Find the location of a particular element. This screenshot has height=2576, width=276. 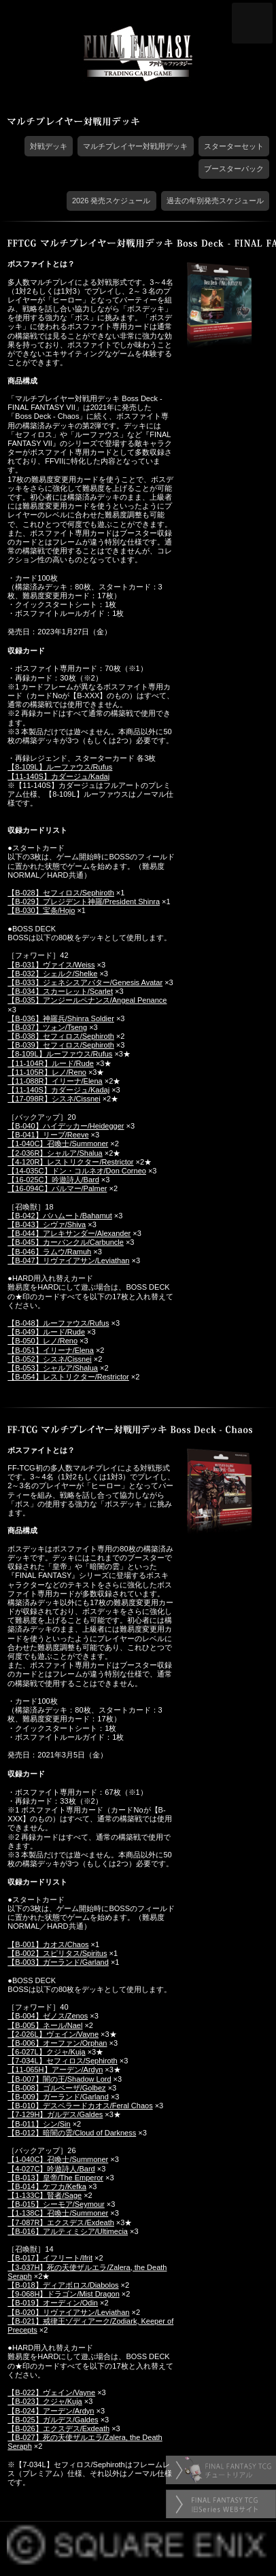

【B-012】暗闇の雲/Cloud of Darkness is located at coordinates (71, 2133).